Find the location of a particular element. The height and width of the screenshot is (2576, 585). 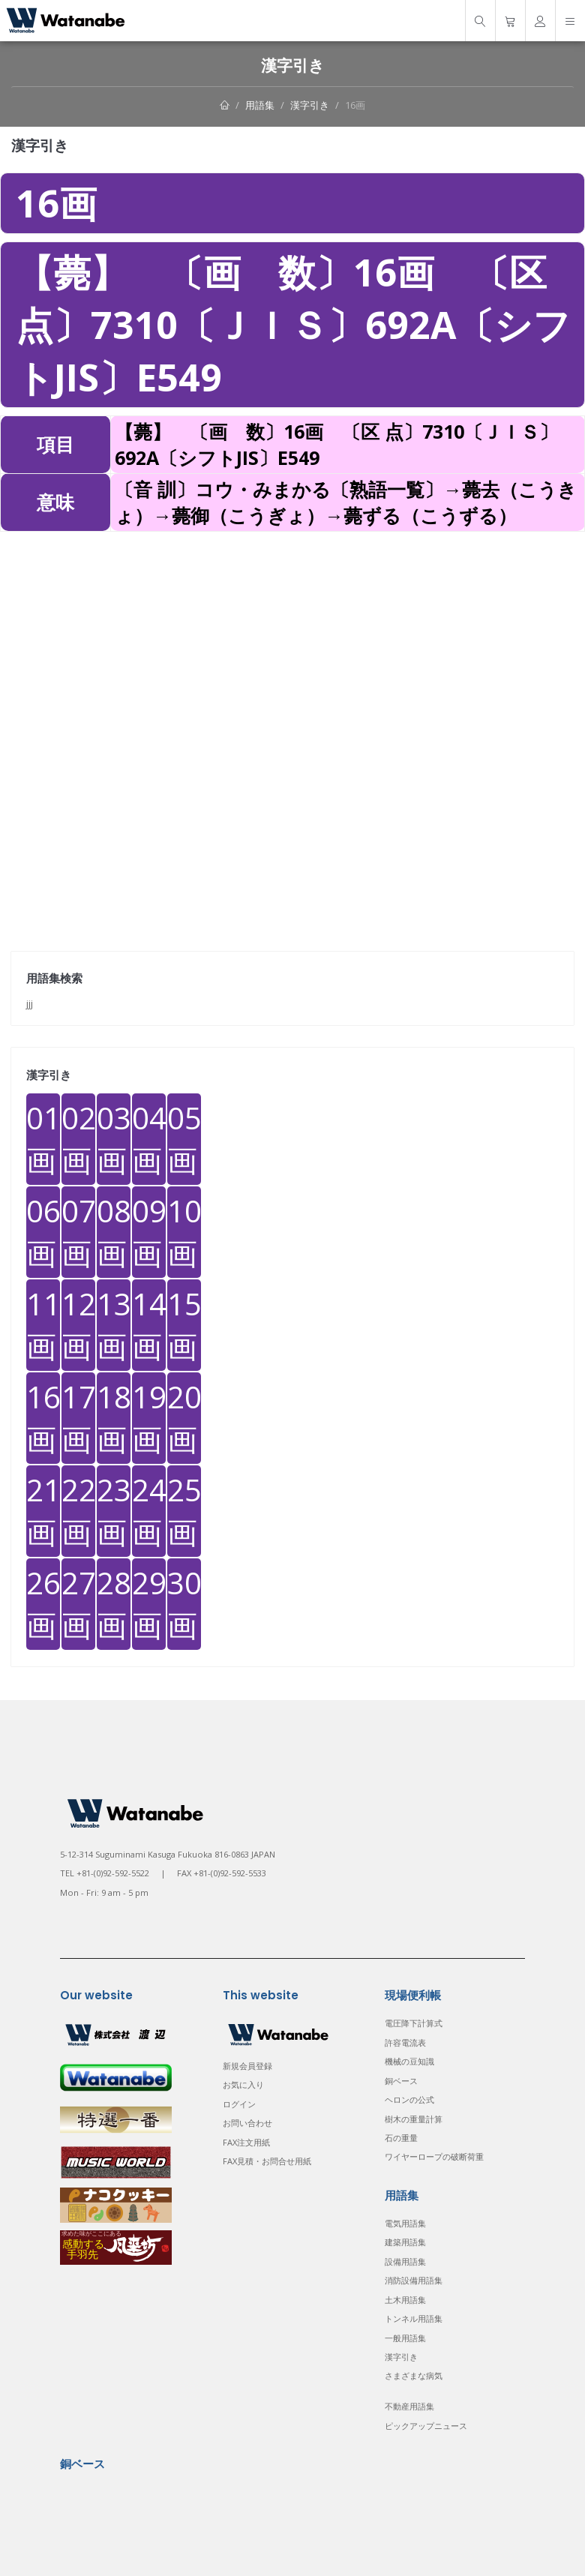

03画 is located at coordinates (113, 1138).